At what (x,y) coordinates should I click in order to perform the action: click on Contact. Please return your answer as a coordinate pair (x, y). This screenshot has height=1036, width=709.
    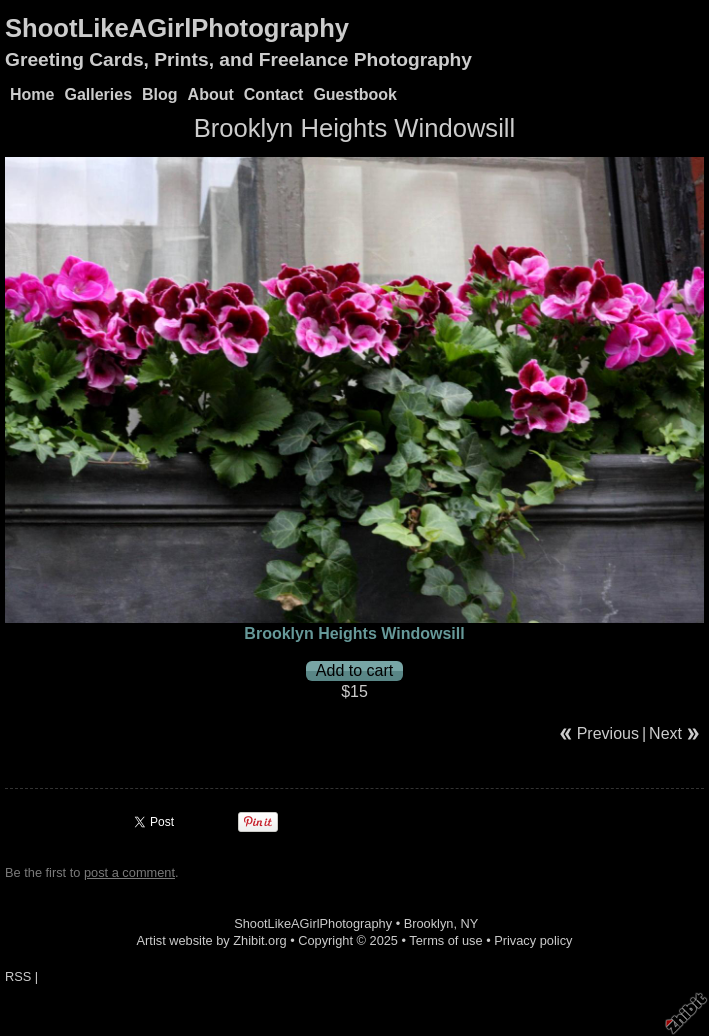
    Looking at the image, I should click on (274, 94).